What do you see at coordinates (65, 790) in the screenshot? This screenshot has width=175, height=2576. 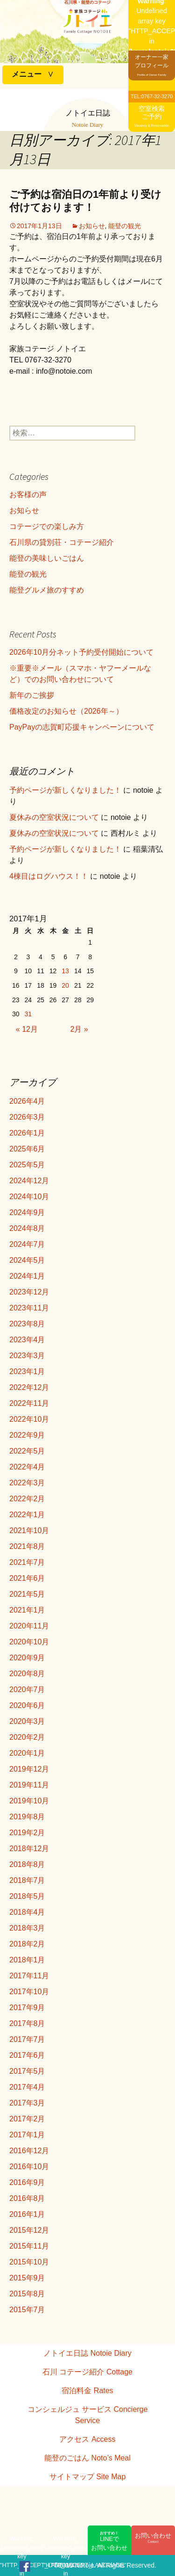 I see `予約ページが新しくなりました！` at bounding box center [65, 790].